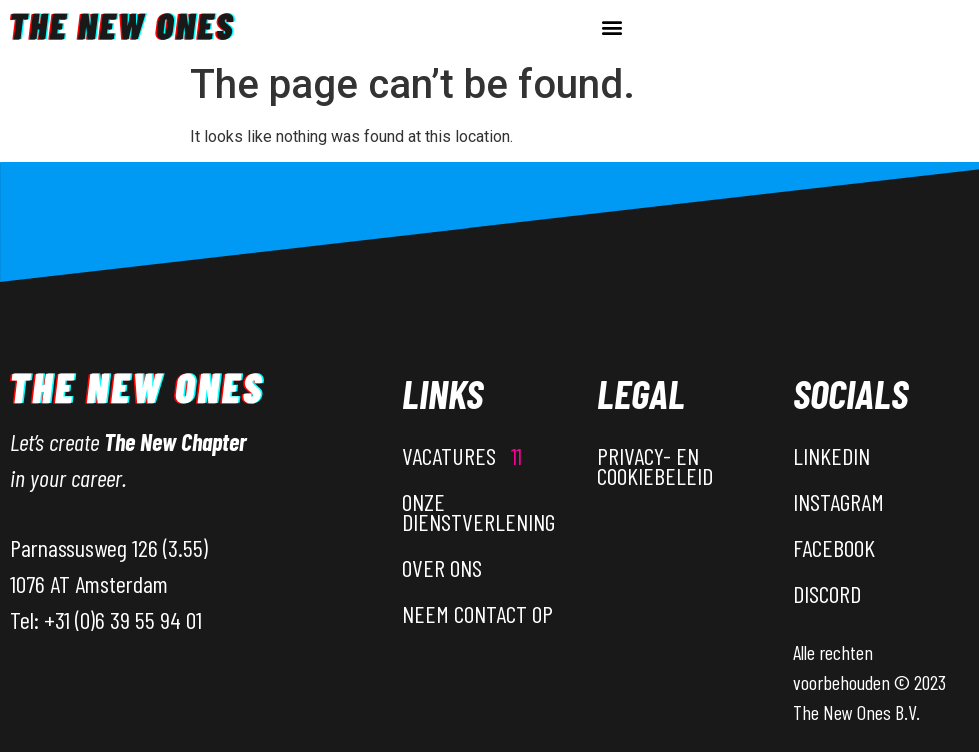 This screenshot has height=752, width=979. What do you see at coordinates (838, 501) in the screenshot?
I see `Instagram` at bounding box center [838, 501].